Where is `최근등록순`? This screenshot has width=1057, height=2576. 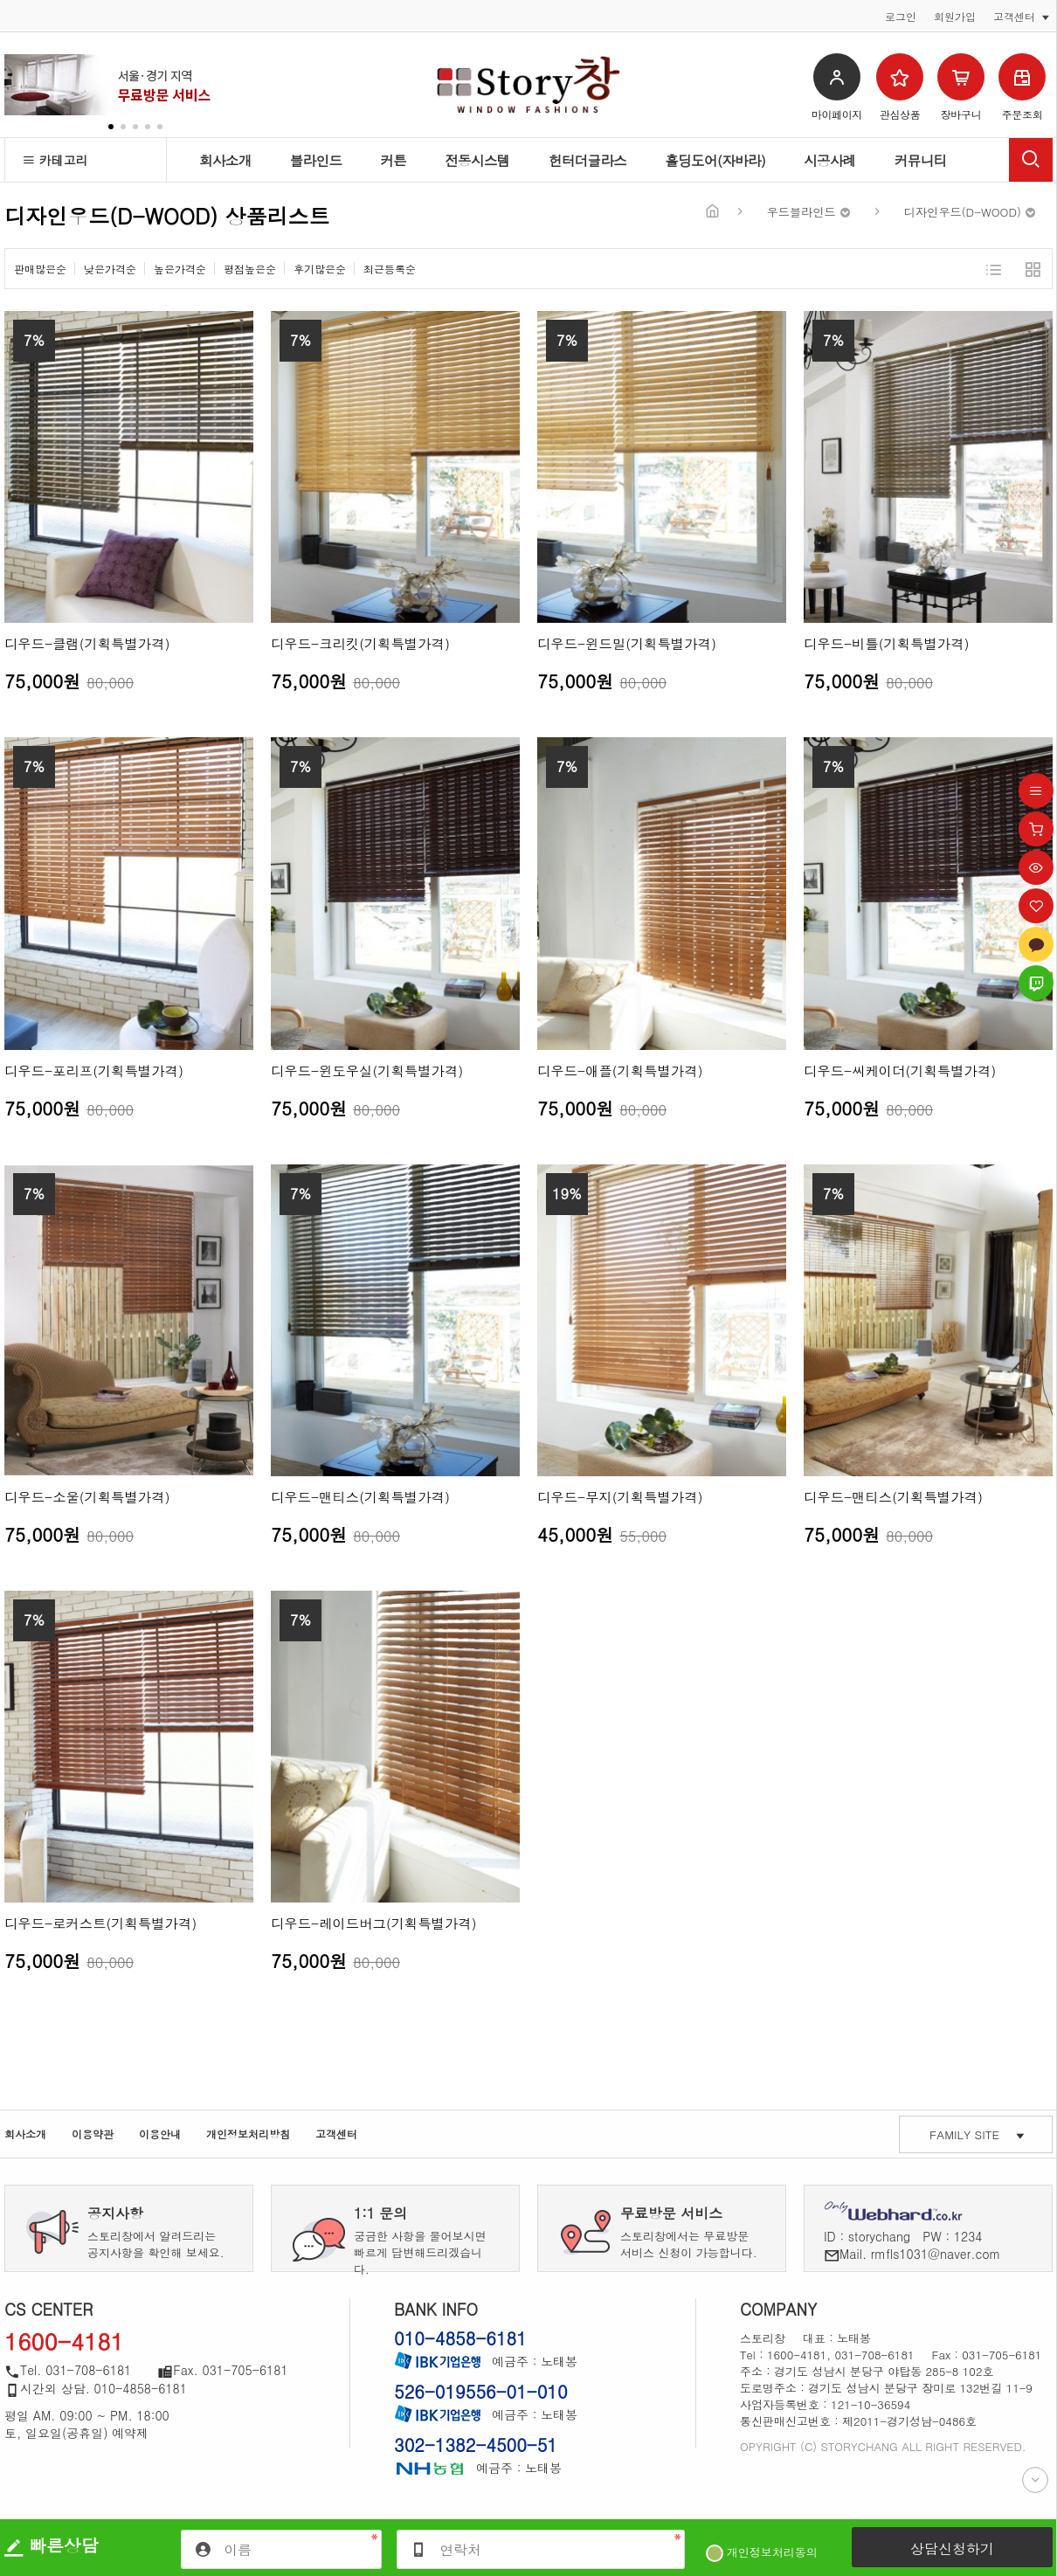 최근등록순 is located at coordinates (389, 268).